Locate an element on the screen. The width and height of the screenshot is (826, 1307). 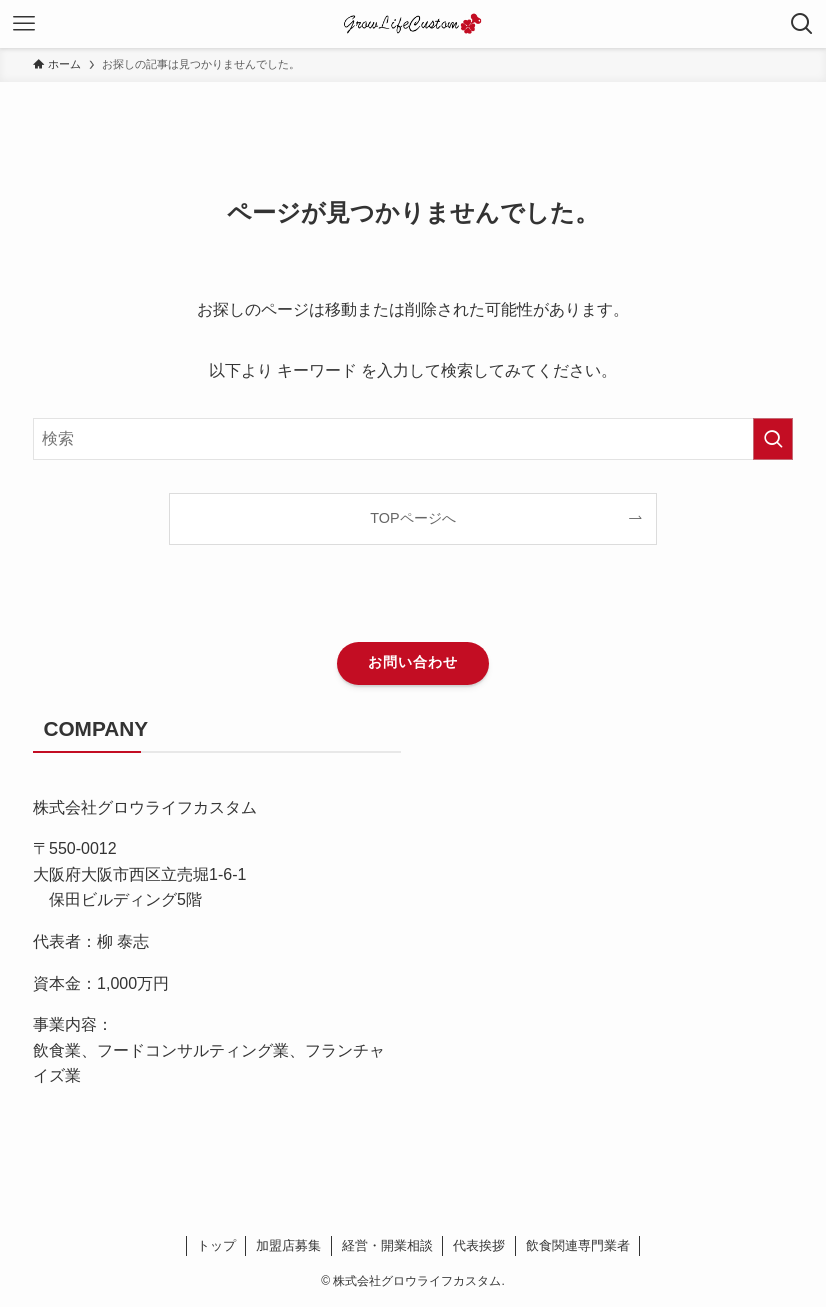
[メニューボタン] is located at coordinates (24, 24).